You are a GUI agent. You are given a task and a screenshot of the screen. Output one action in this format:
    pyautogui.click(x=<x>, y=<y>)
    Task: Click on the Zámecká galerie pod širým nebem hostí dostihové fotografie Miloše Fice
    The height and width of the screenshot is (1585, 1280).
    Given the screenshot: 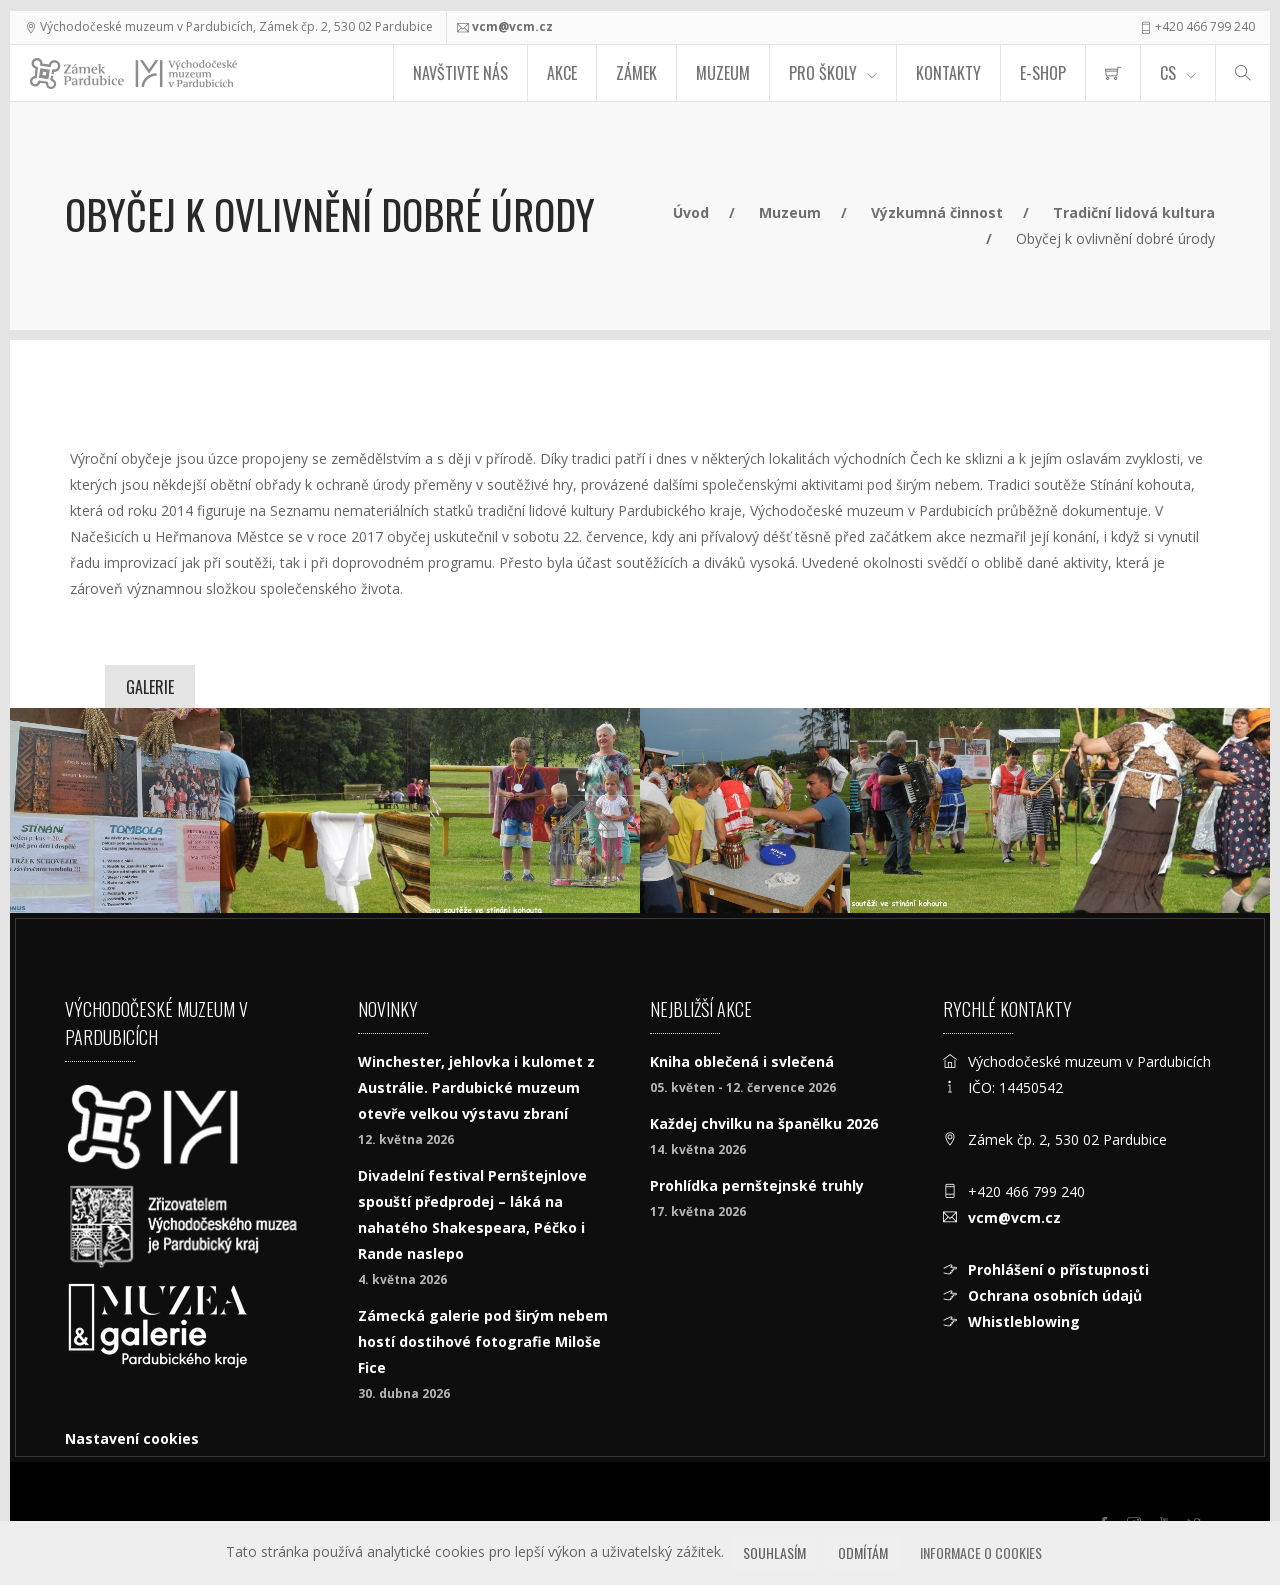 What is the action you would take?
    pyautogui.click(x=483, y=1341)
    